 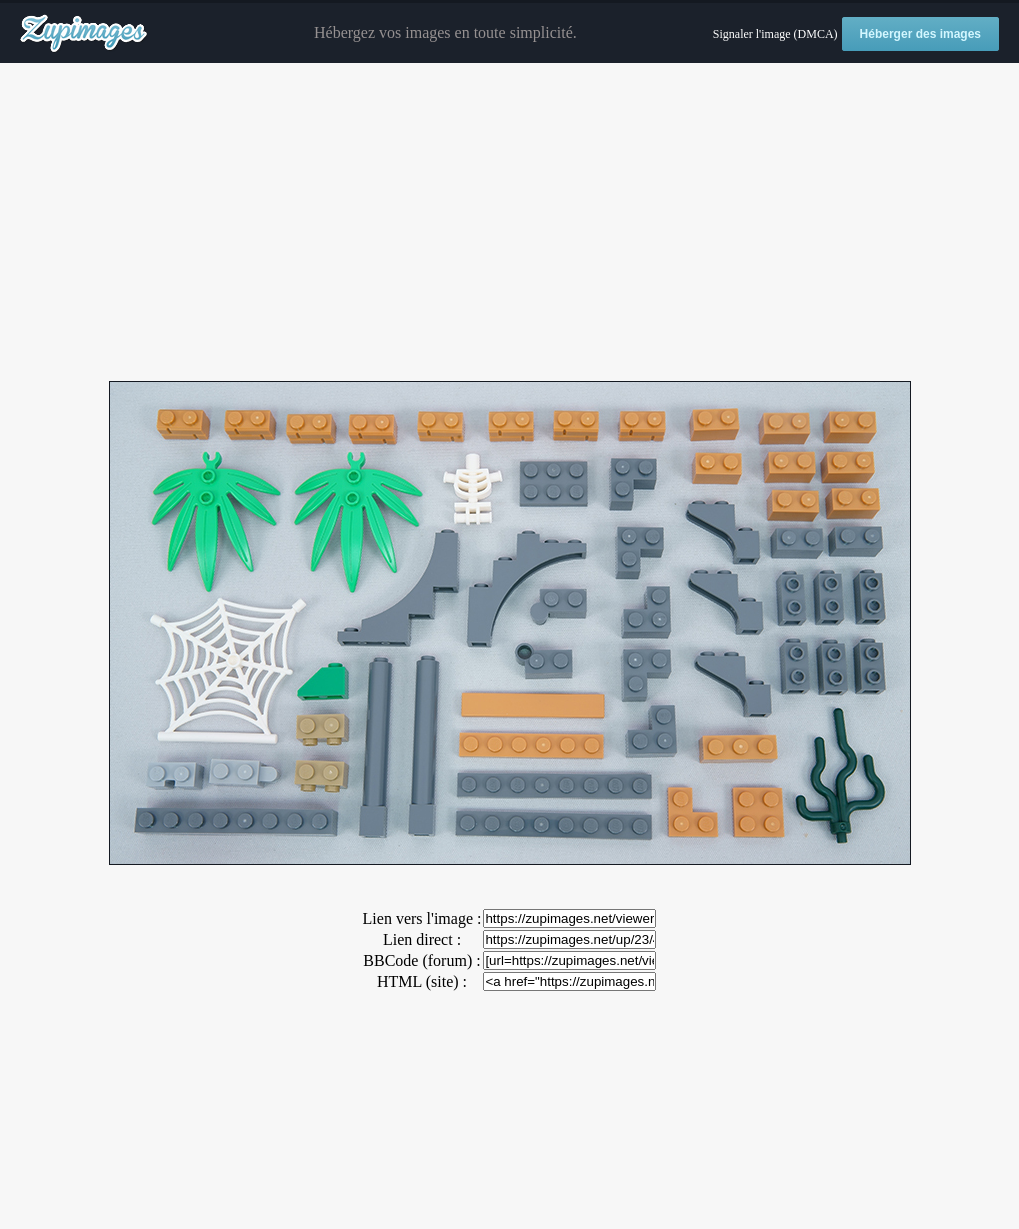 I want to click on HTML (site) :, so click(x=422, y=981).